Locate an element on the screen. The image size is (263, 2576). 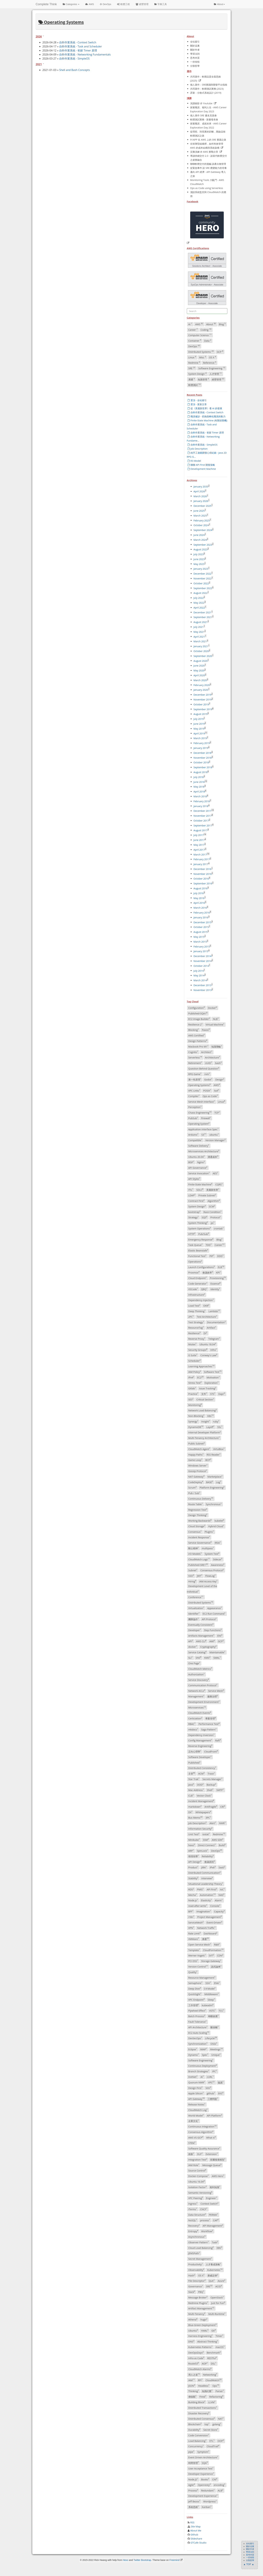
AI is located at coordinates (190, 324).